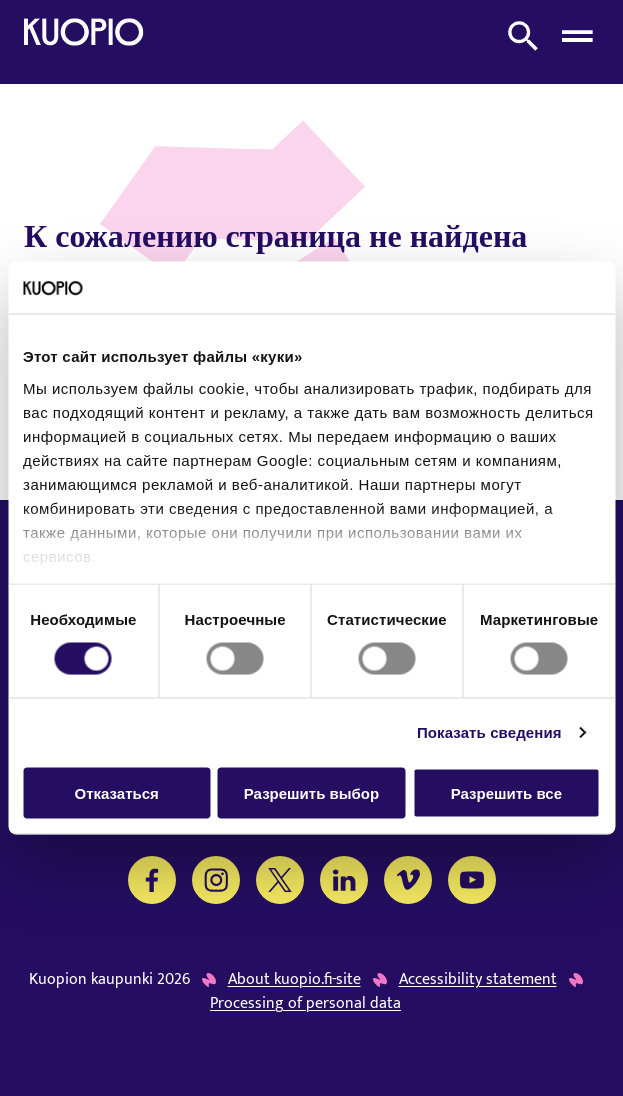 This screenshot has height=1096, width=623. I want to click on [Vimeo], so click(408, 880).